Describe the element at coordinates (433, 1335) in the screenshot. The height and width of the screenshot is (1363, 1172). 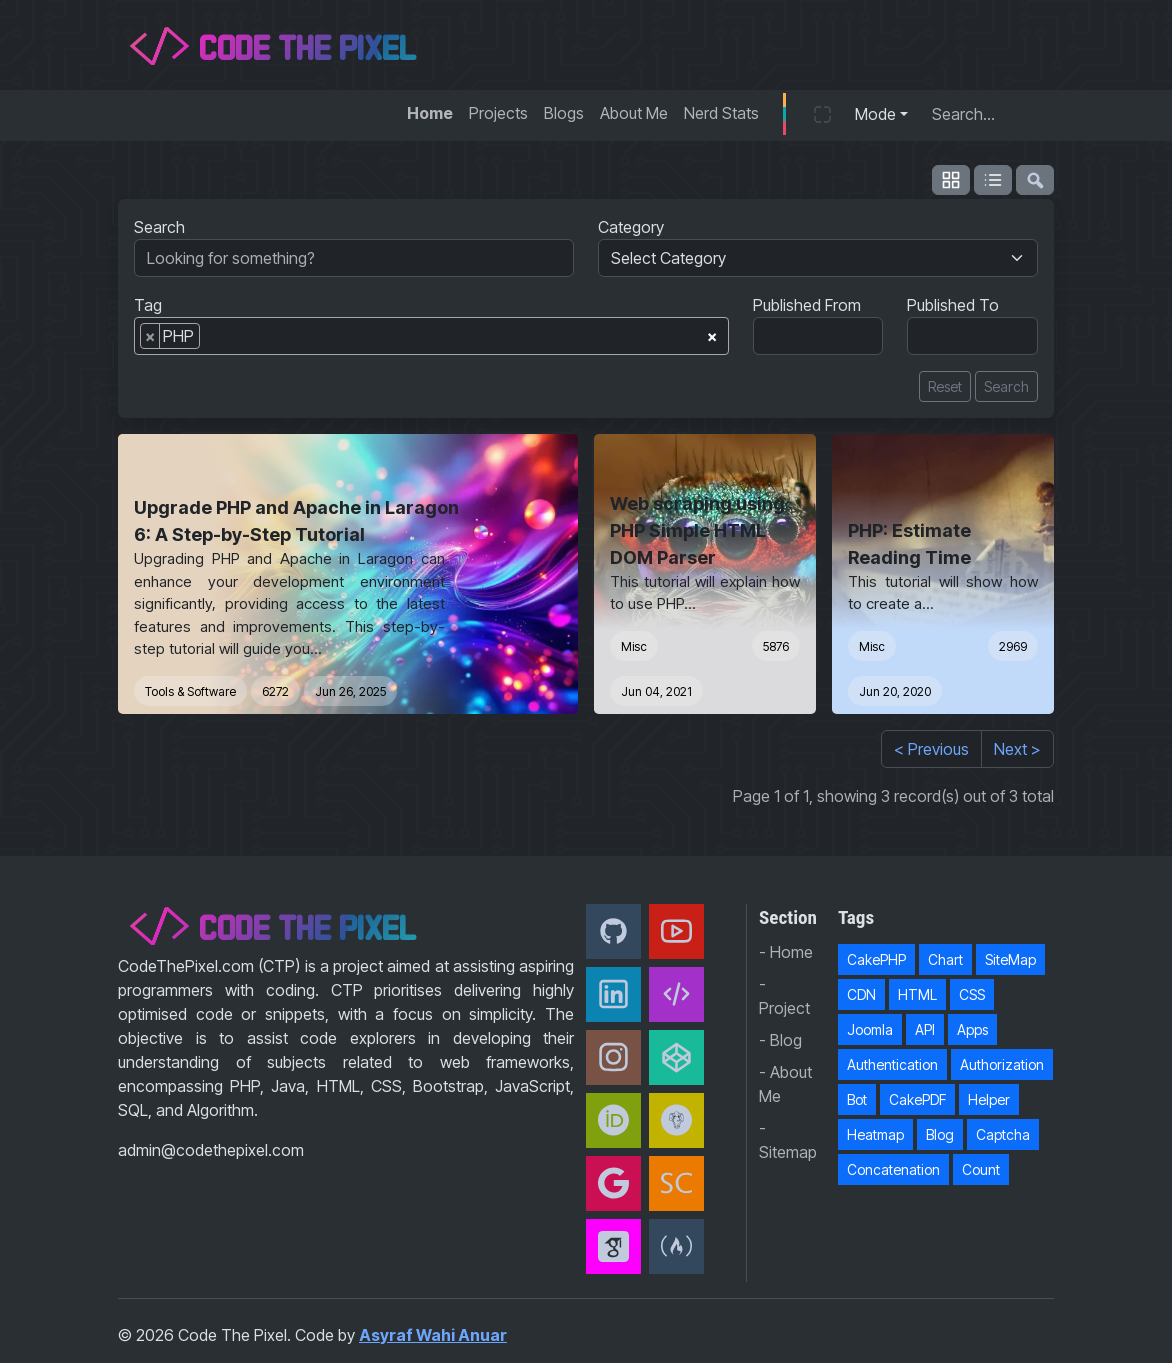
I see `Asyraf Wahi Anuar` at that location.